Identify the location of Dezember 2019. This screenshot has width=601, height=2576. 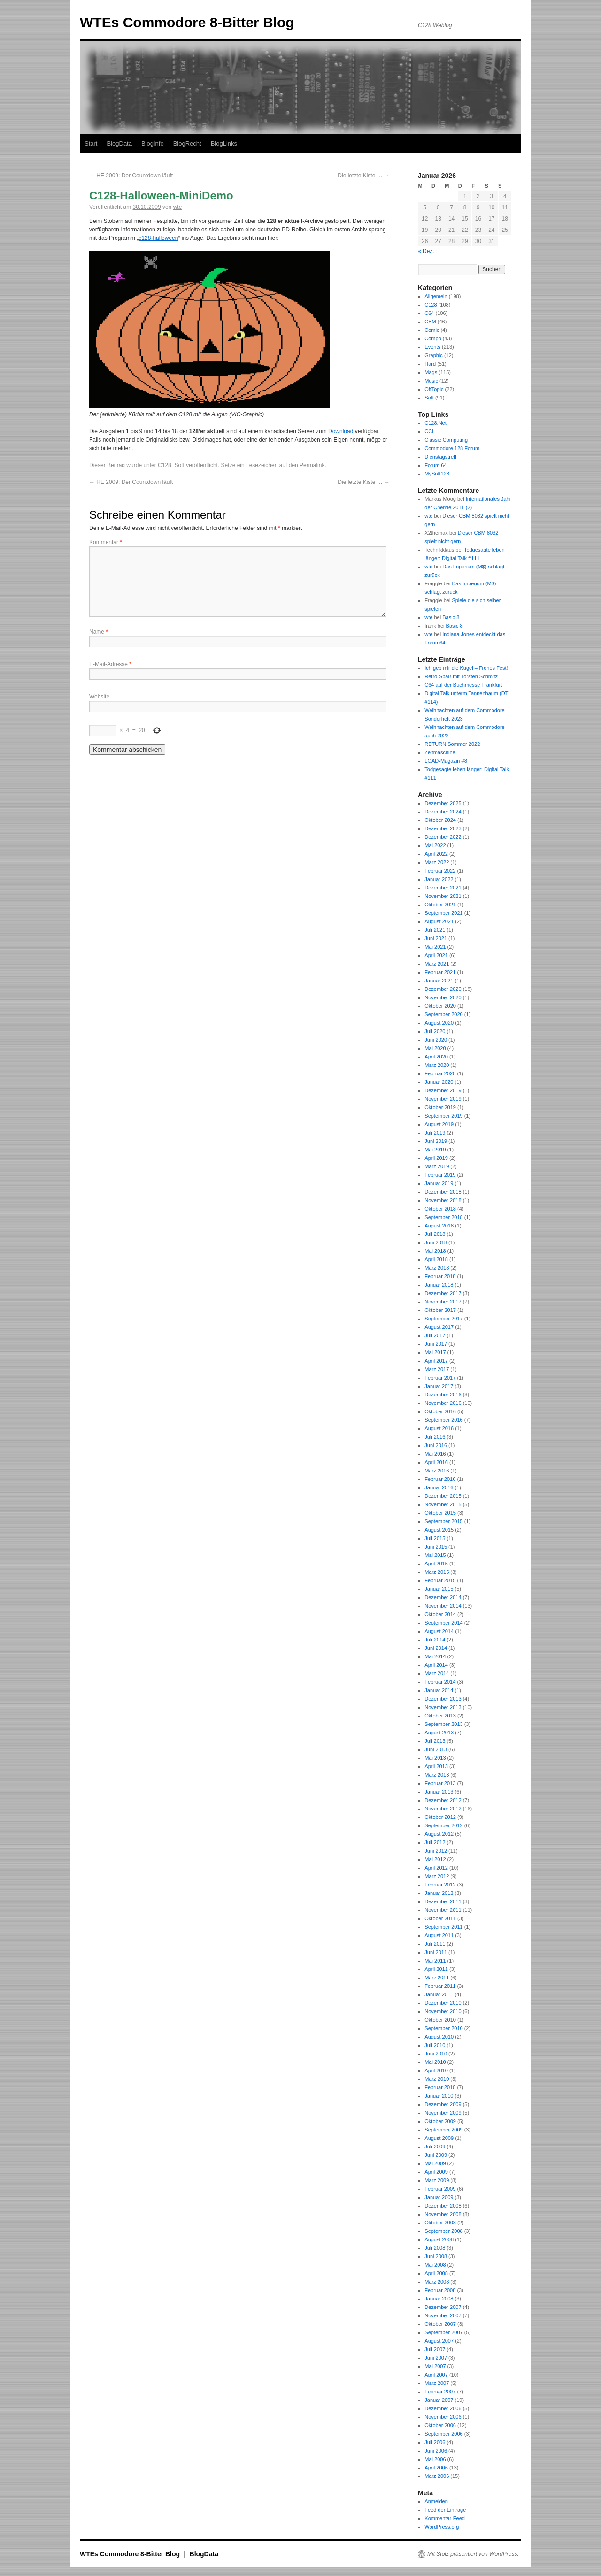
(442, 1090).